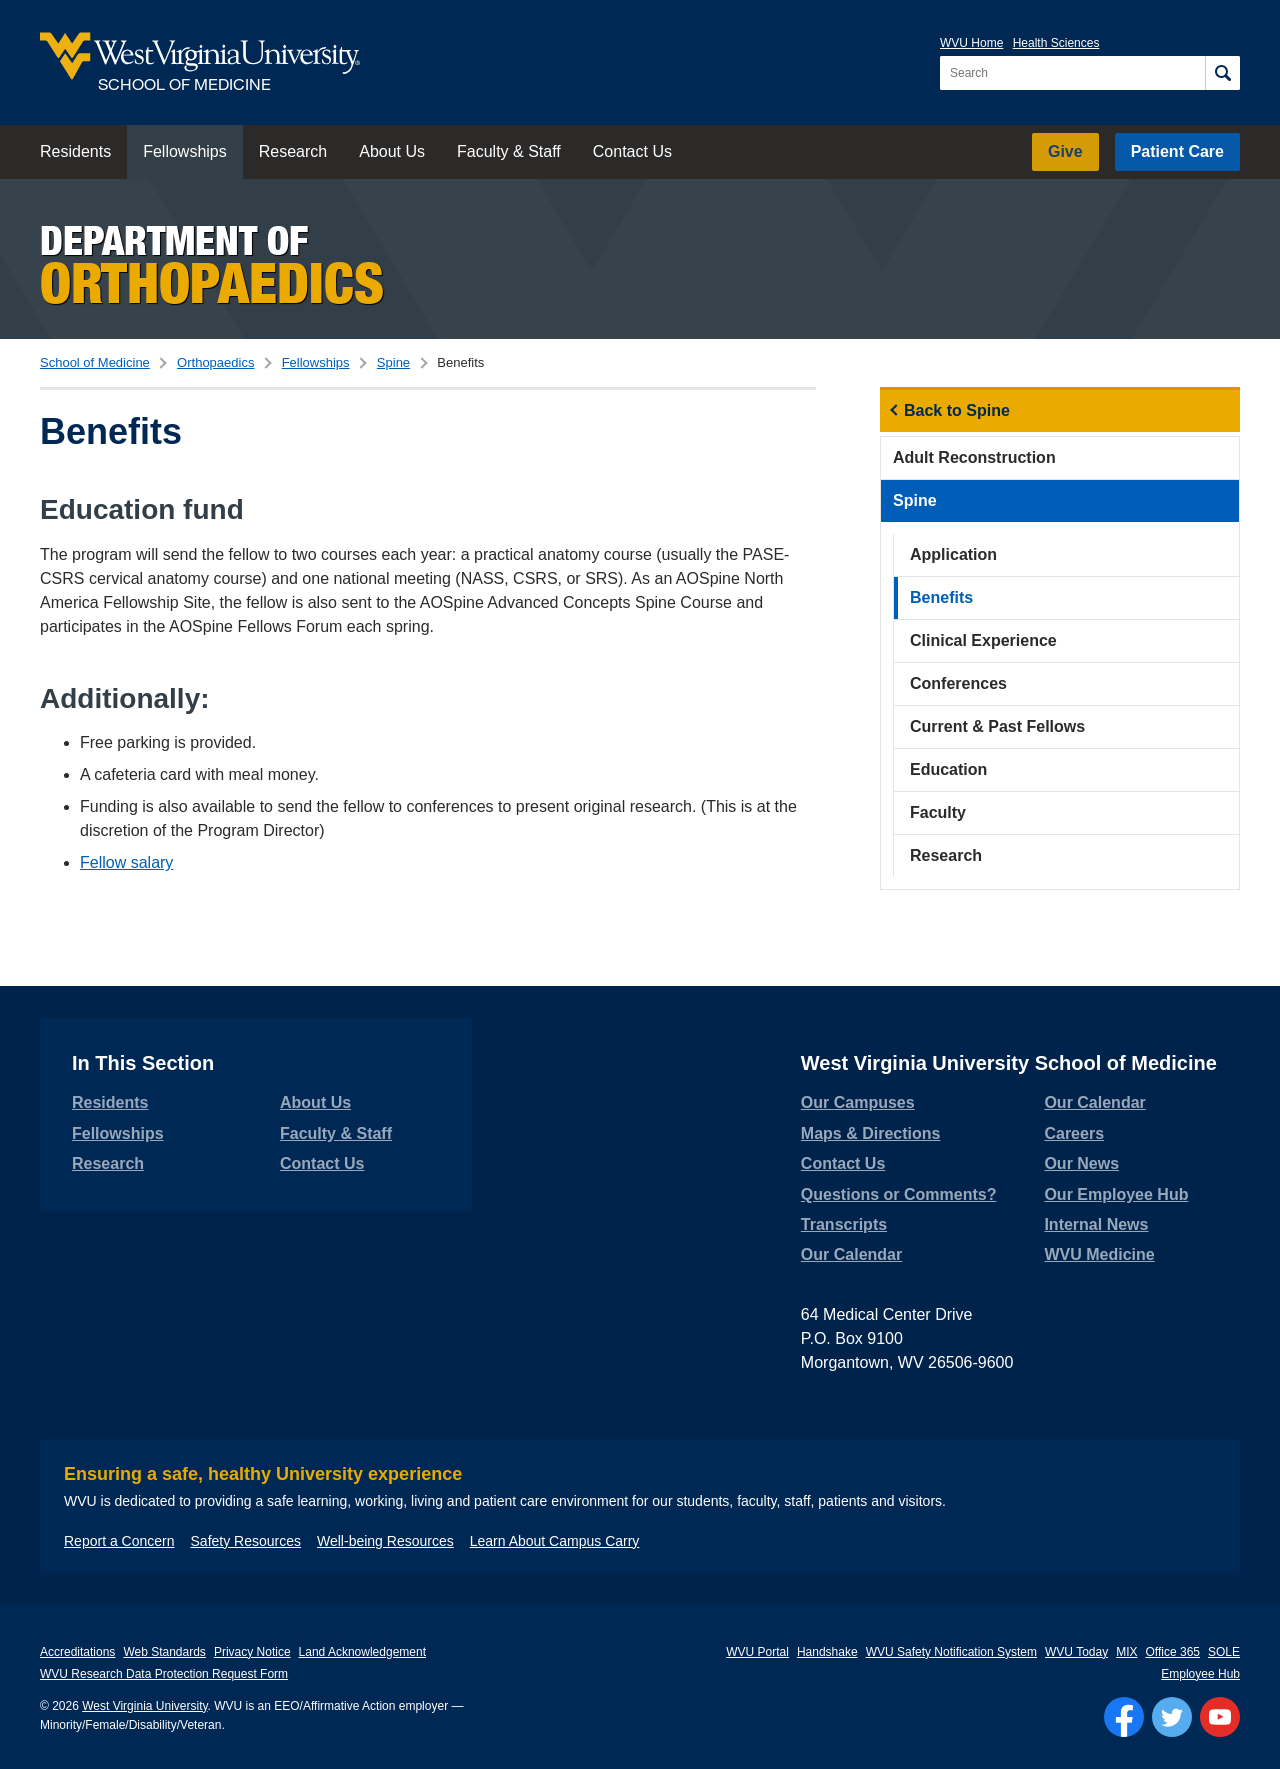 This screenshot has height=1769, width=1280. I want to click on Fellow salary, so click(126, 862).